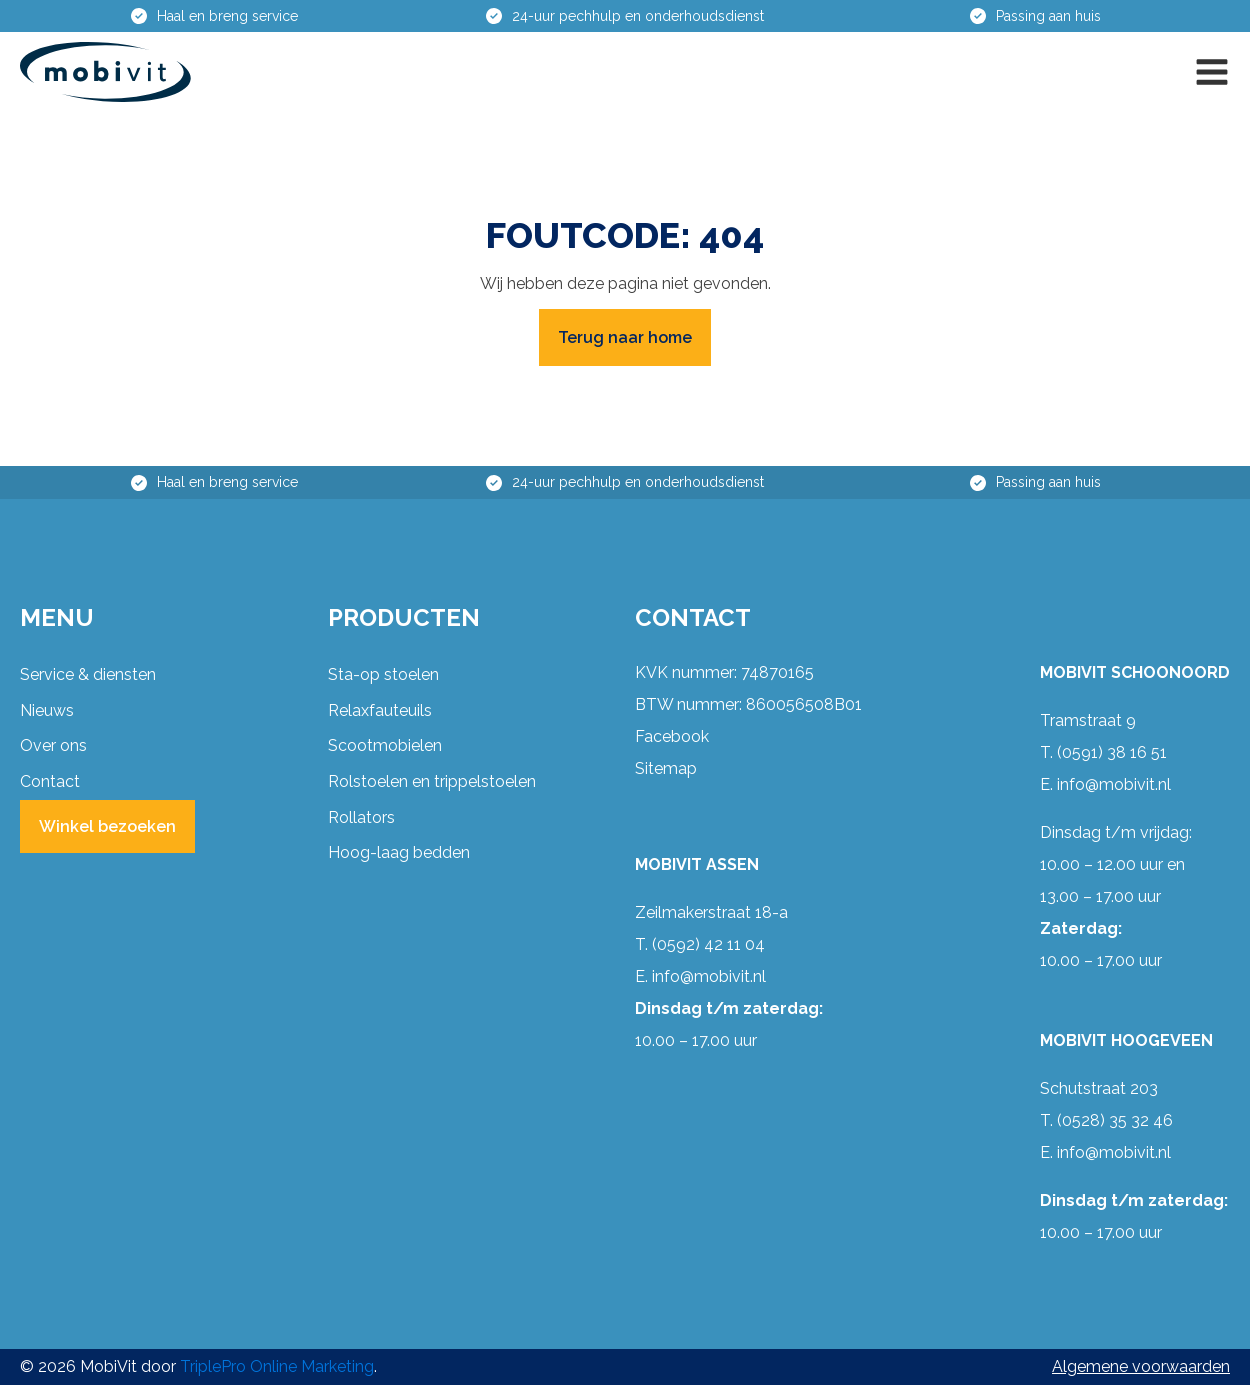  I want to click on Rolstoelen en trippelstoelen, so click(432, 781).